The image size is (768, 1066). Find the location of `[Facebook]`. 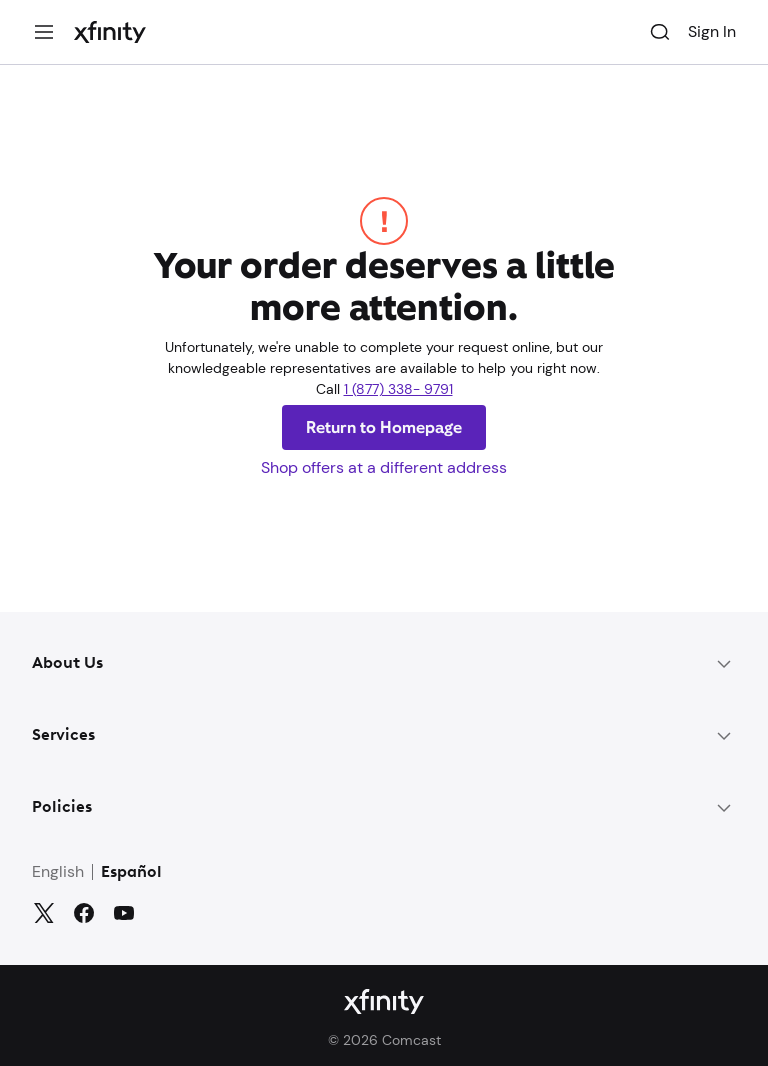

[Facebook] is located at coordinates (84, 913).